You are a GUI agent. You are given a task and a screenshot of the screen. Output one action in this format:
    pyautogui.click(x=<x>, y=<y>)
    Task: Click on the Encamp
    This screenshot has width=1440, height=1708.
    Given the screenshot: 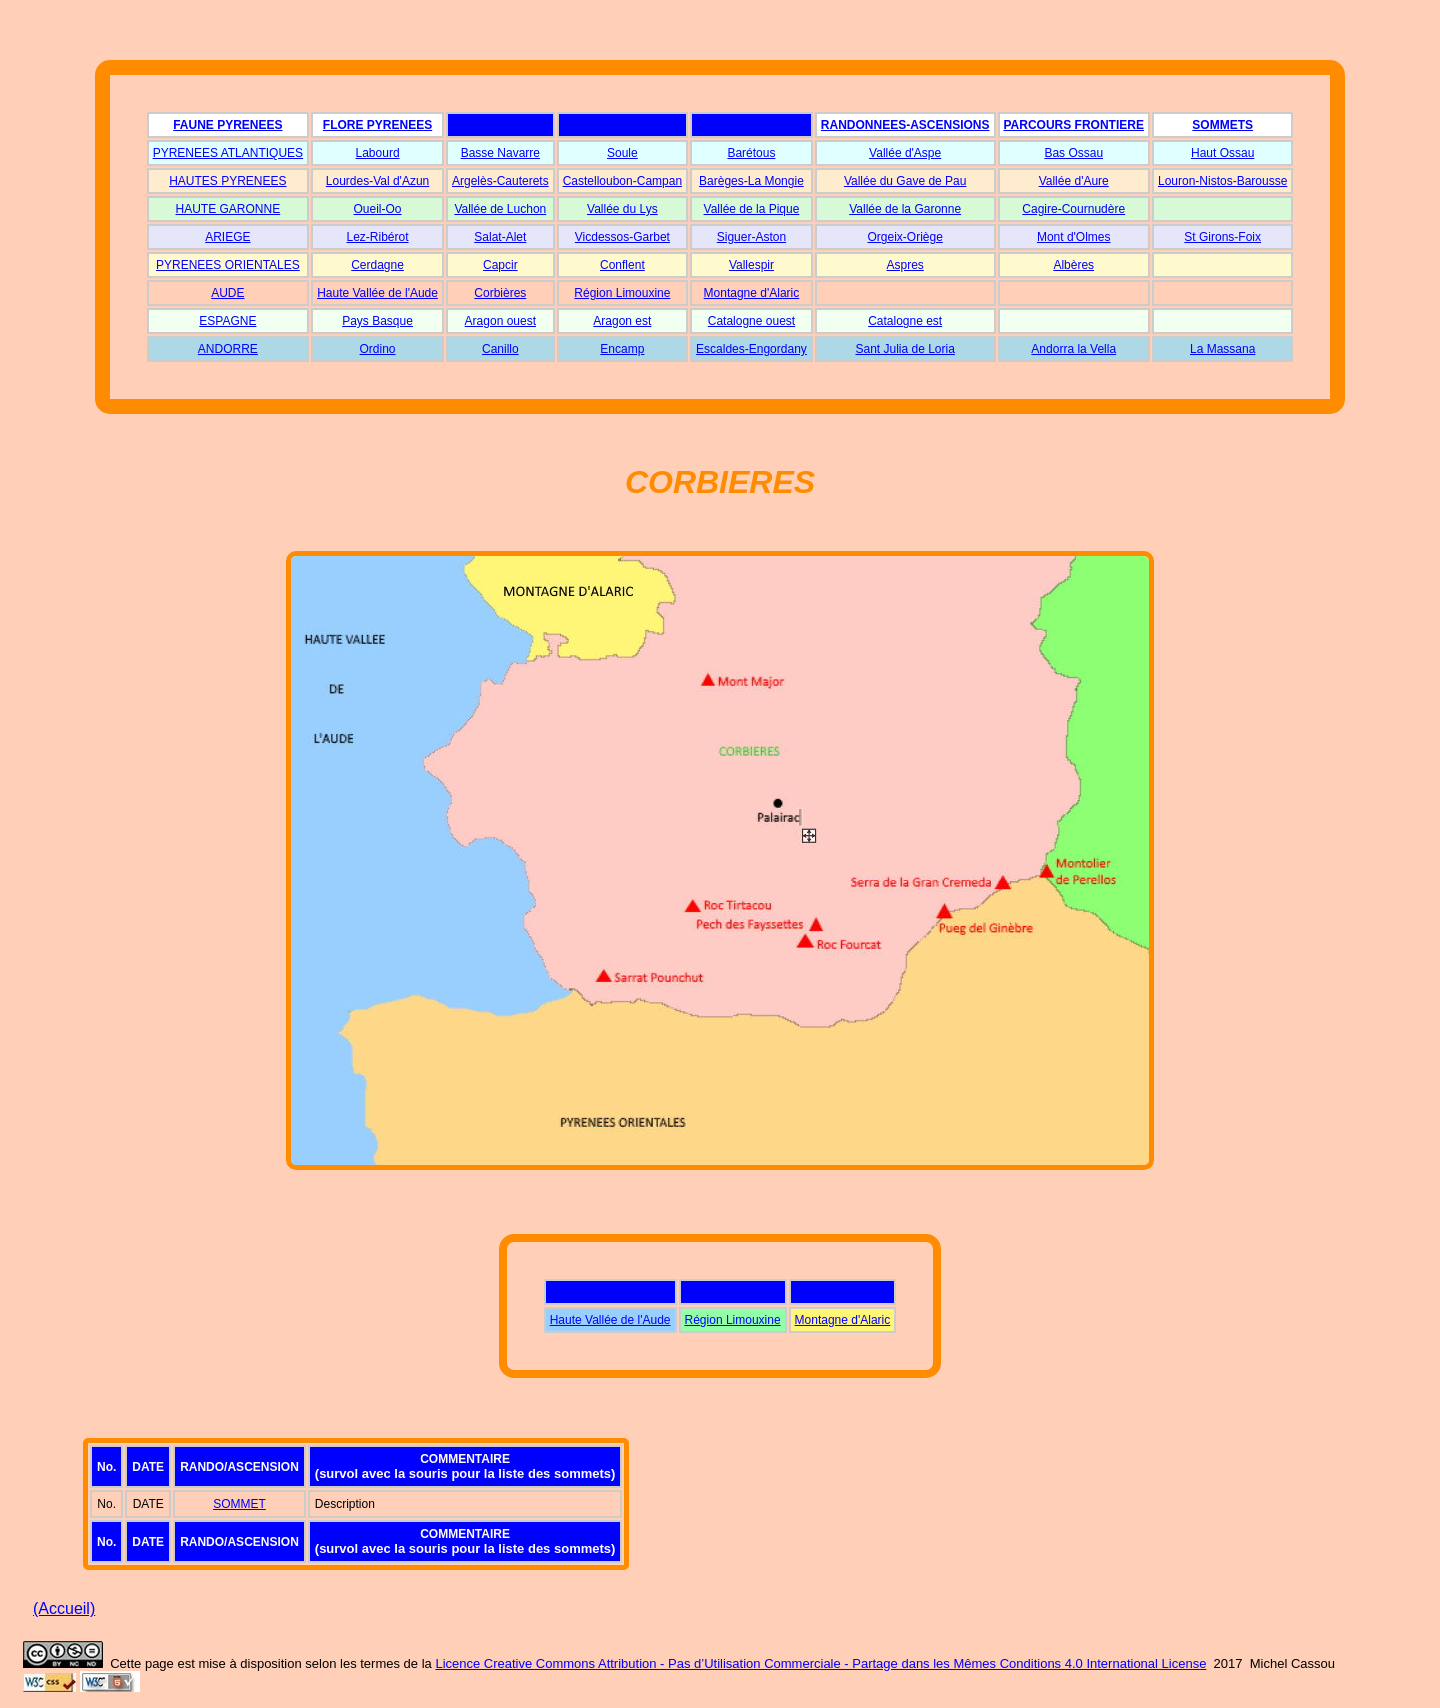 What is the action you would take?
    pyautogui.click(x=622, y=349)
    